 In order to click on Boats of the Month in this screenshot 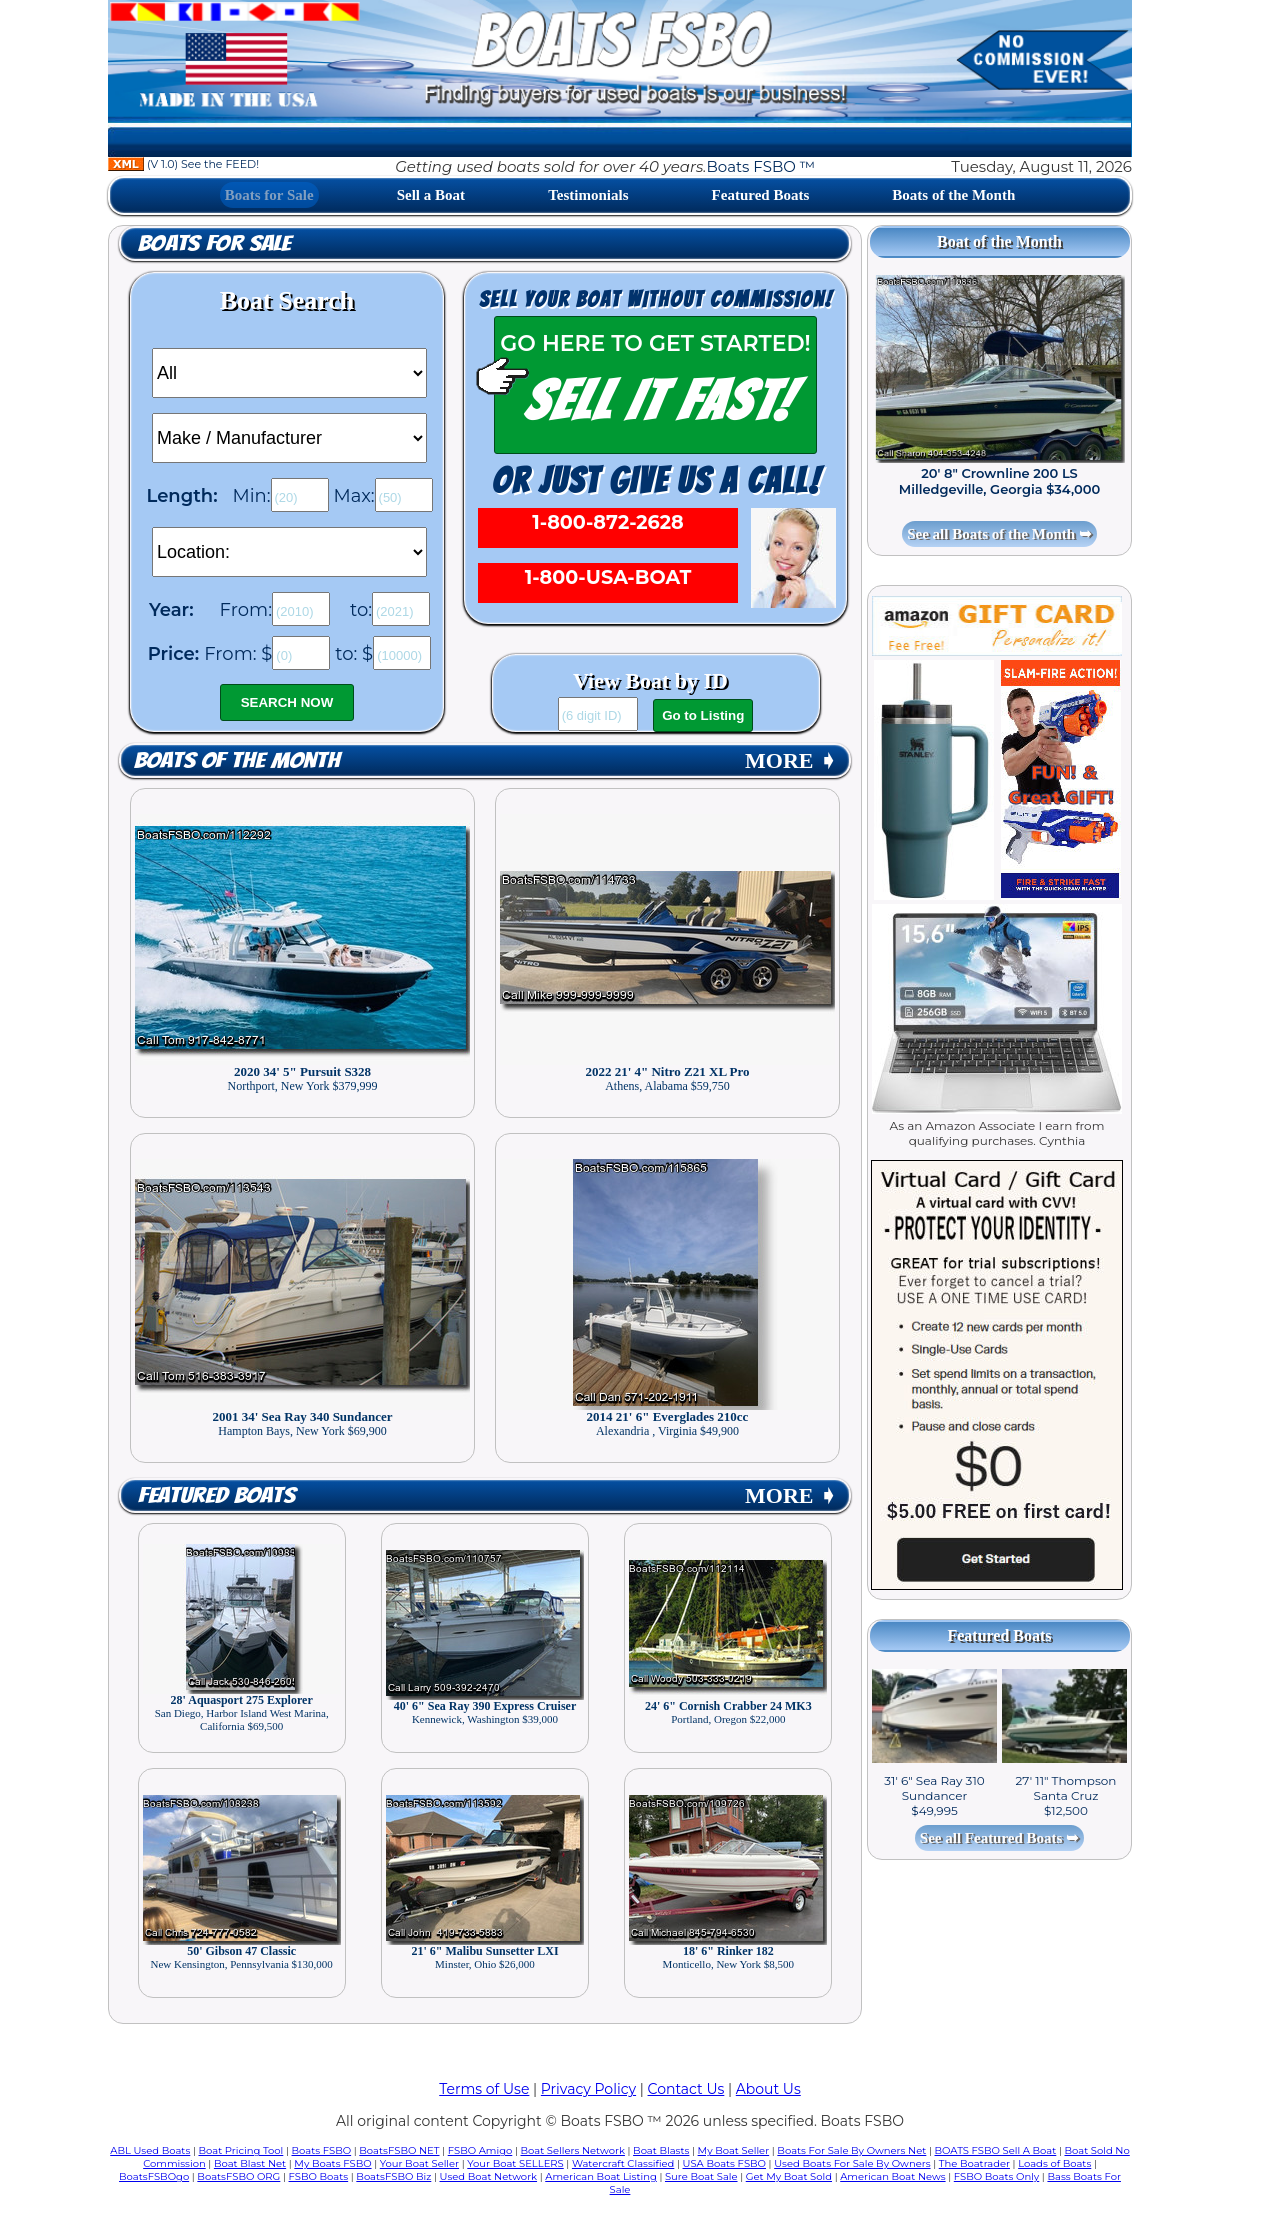, I will do `click(953, 195)`.